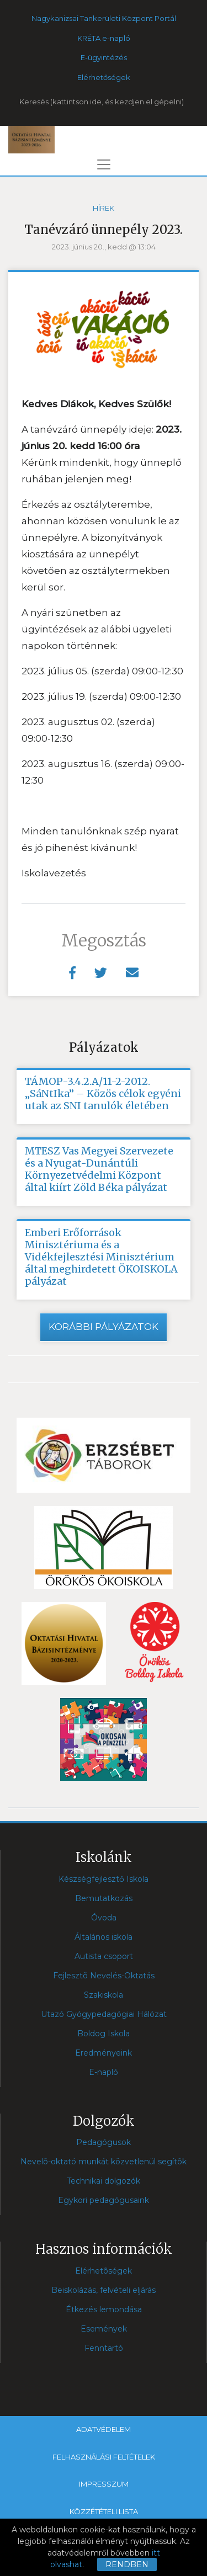  What do you see at coordinates (103, 1937) in the screenshot?
I see `Általános iskola` at bounding box center [103, 1937].